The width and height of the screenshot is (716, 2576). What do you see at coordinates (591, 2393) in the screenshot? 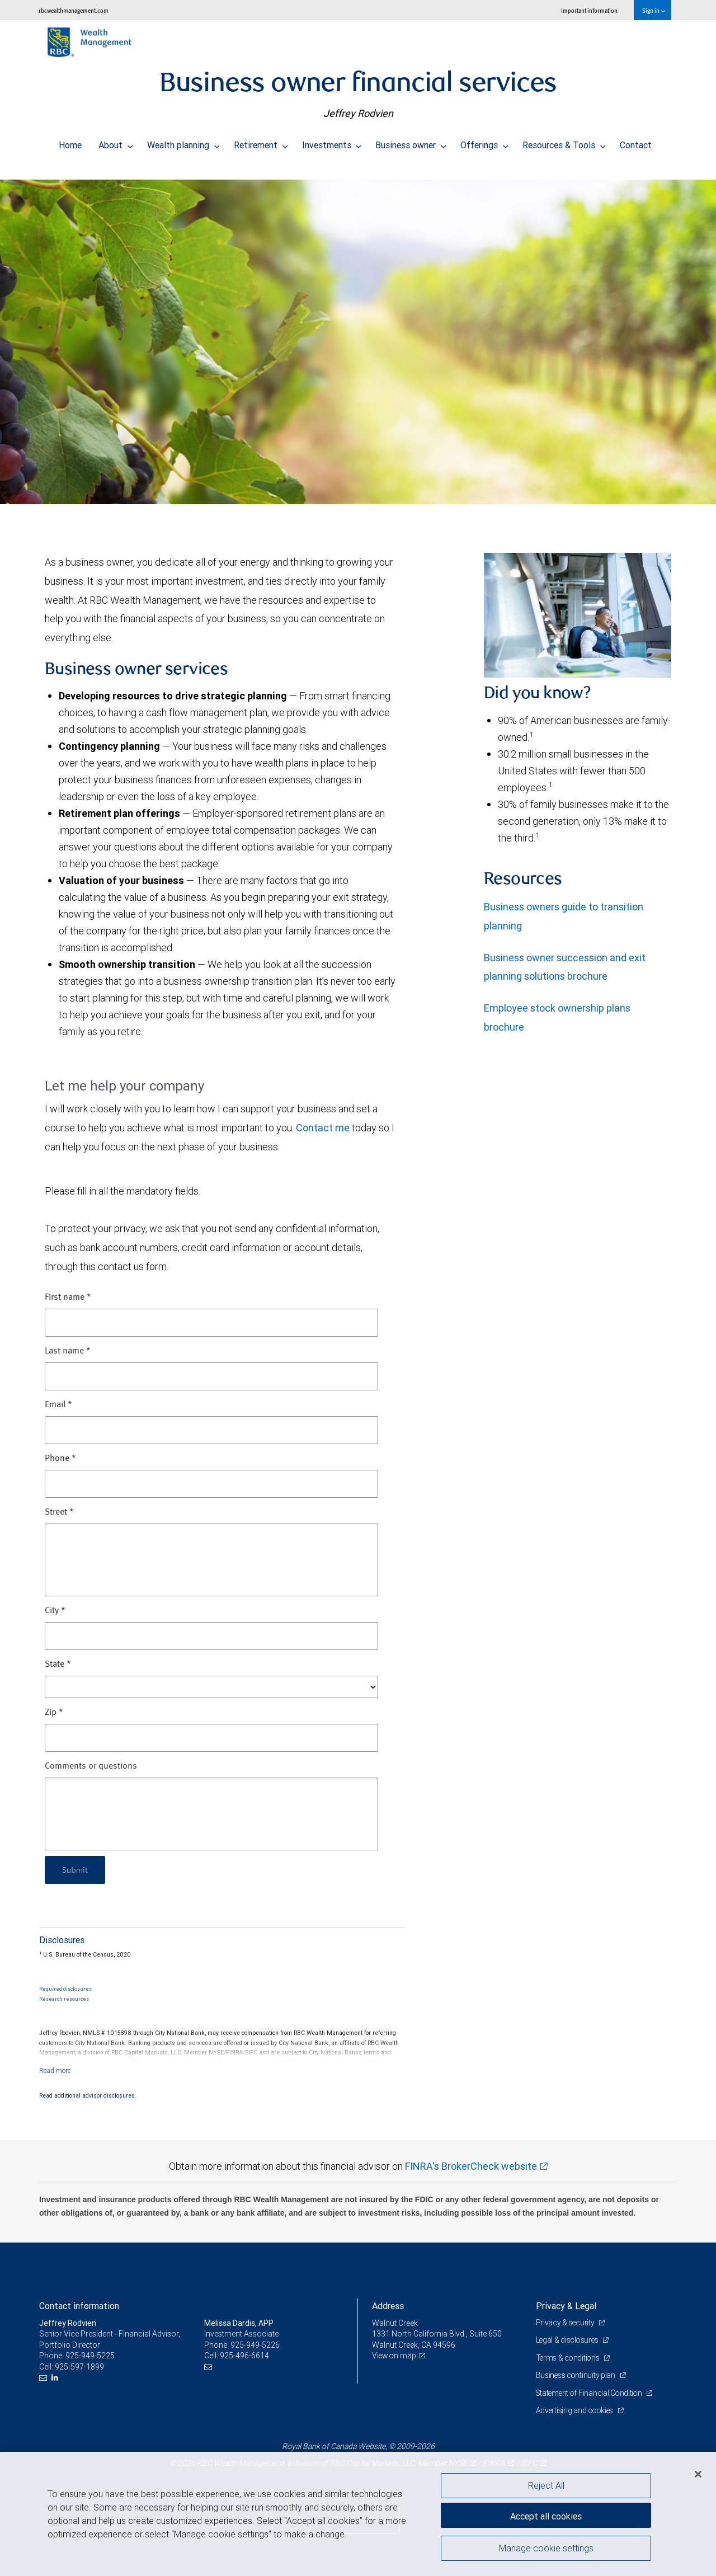
I see `Statement of Financial Condition` at bounding box center [591, 2393].